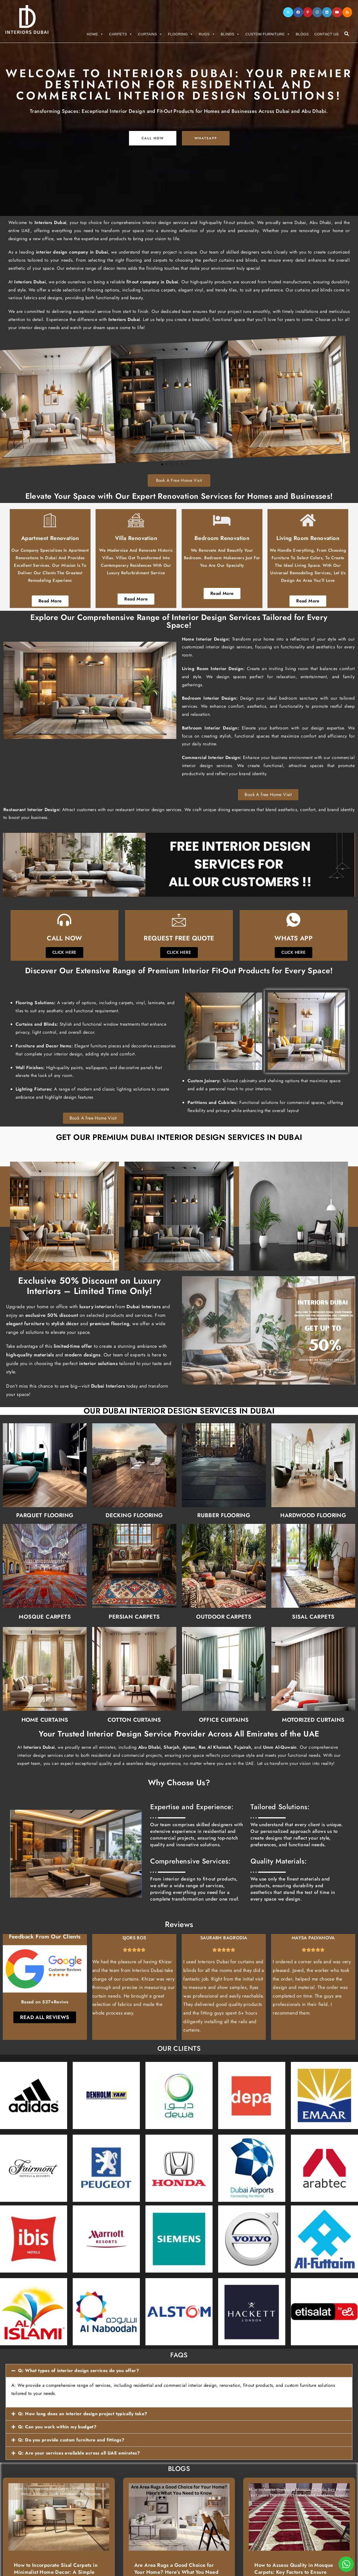 Image resolution: width=358 pixels, height=2576 pixels. I want to click on Q: Are your services available across all UAE emirates?, so click(79, 2453).